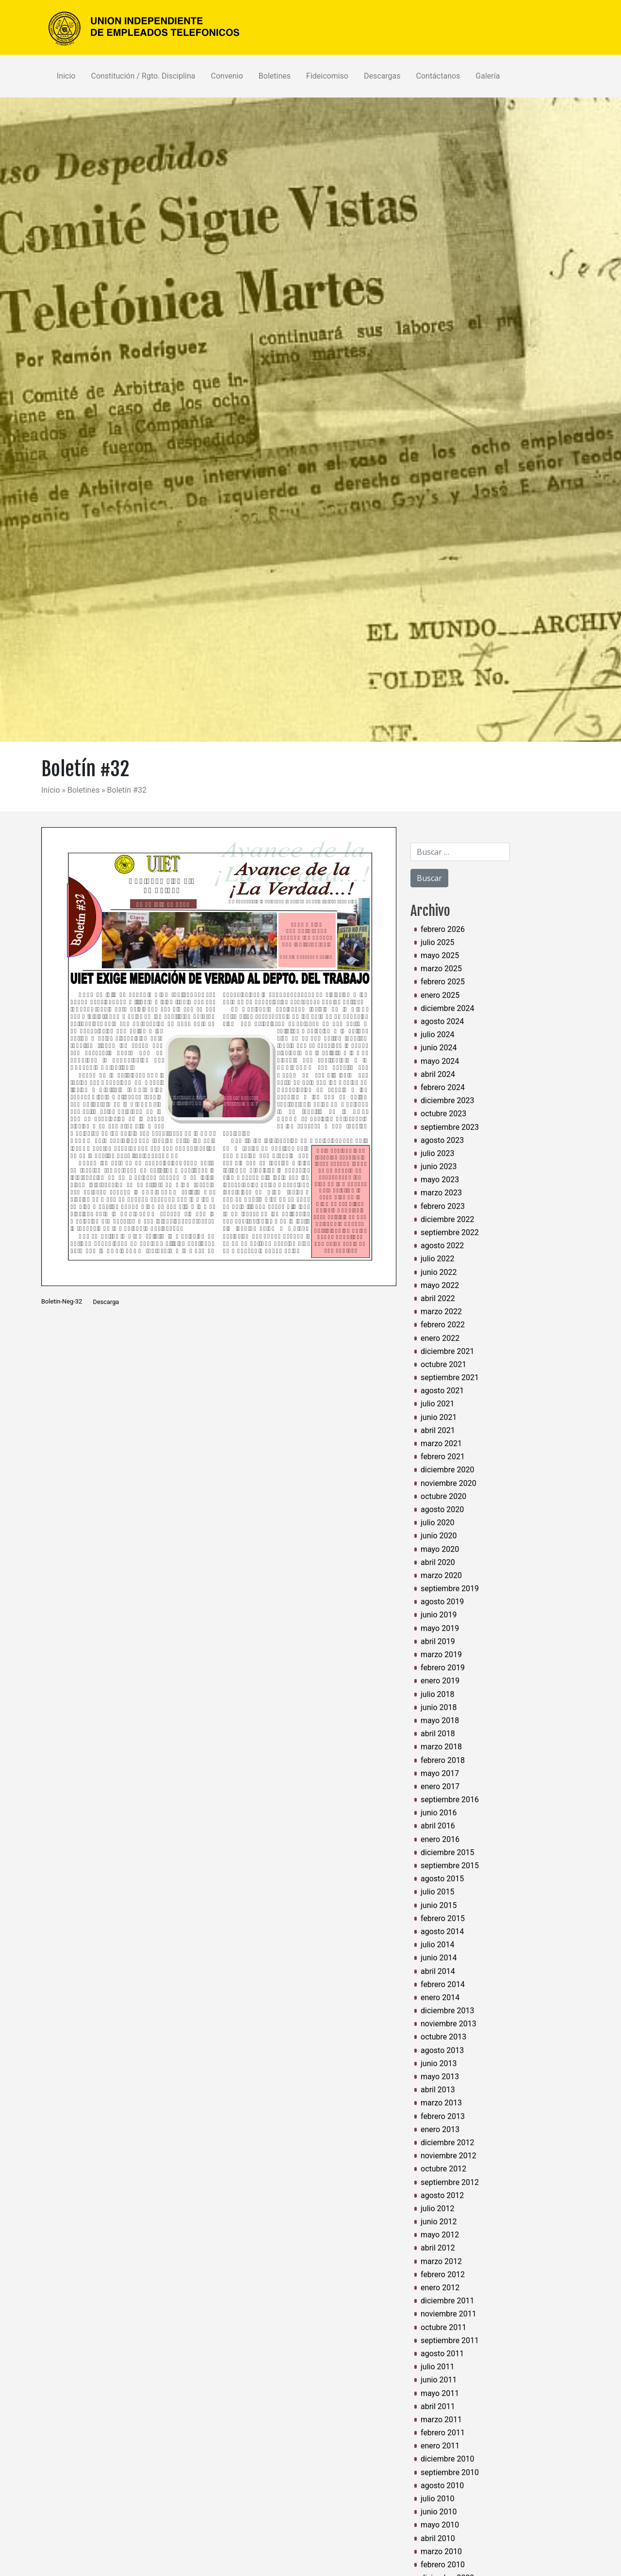 The height and width of the screenshot is (2576, 621). Describe the element at coordinates (438, 1694) in the screenshot. I see `julio 2018` at that location.